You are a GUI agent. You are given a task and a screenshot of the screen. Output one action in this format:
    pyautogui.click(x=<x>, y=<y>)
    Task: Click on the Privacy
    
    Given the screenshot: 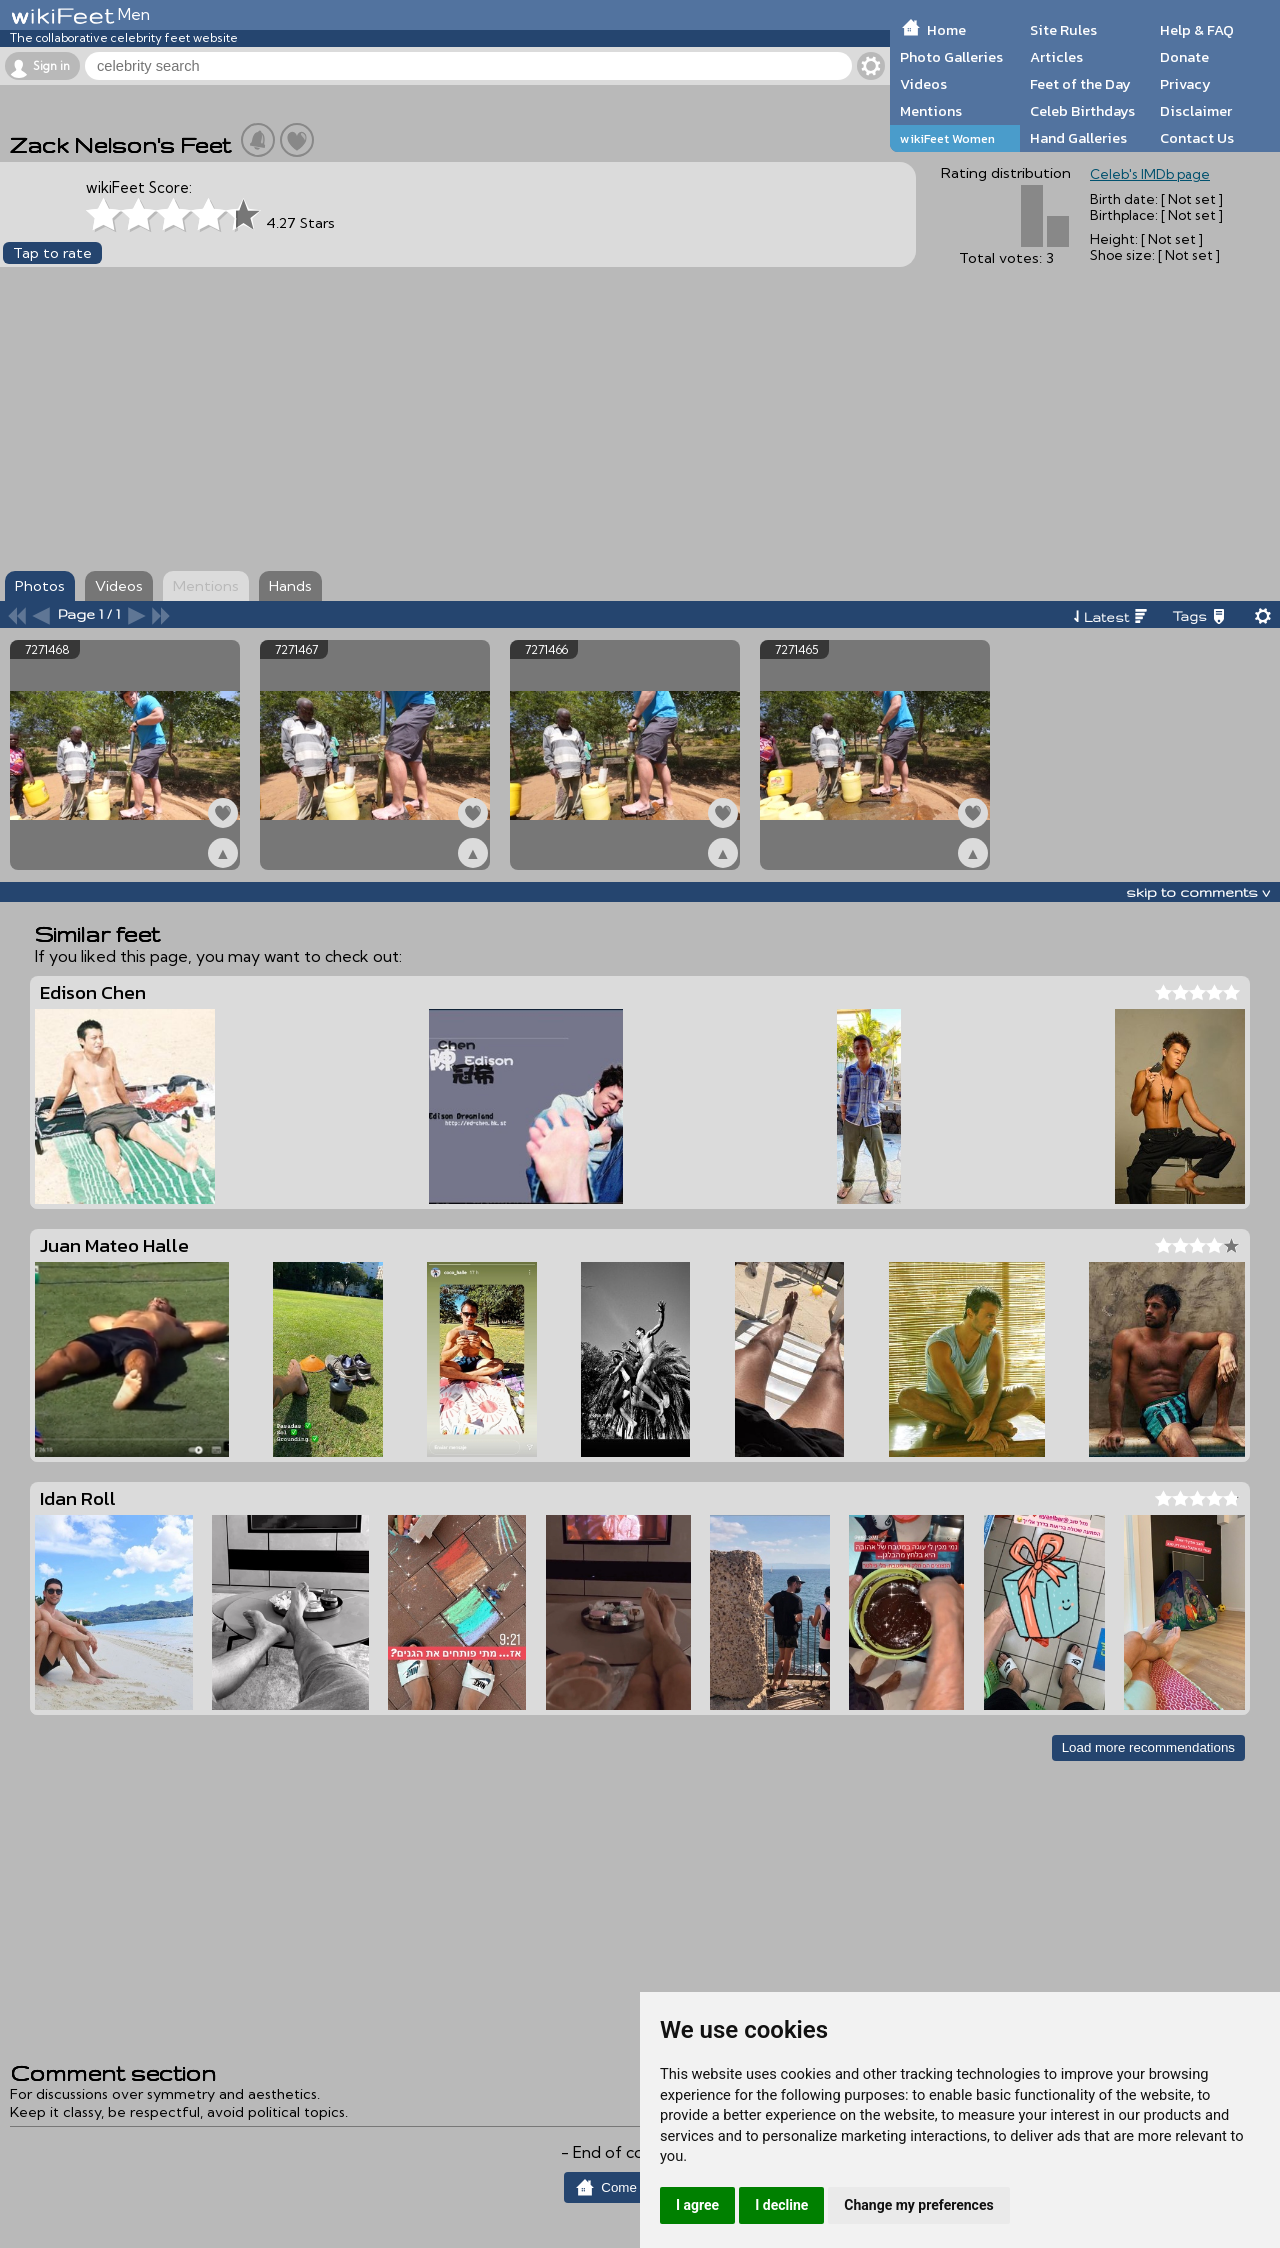 What is the action you would take?
    pyautogui.click(x=1185, y=84)
    